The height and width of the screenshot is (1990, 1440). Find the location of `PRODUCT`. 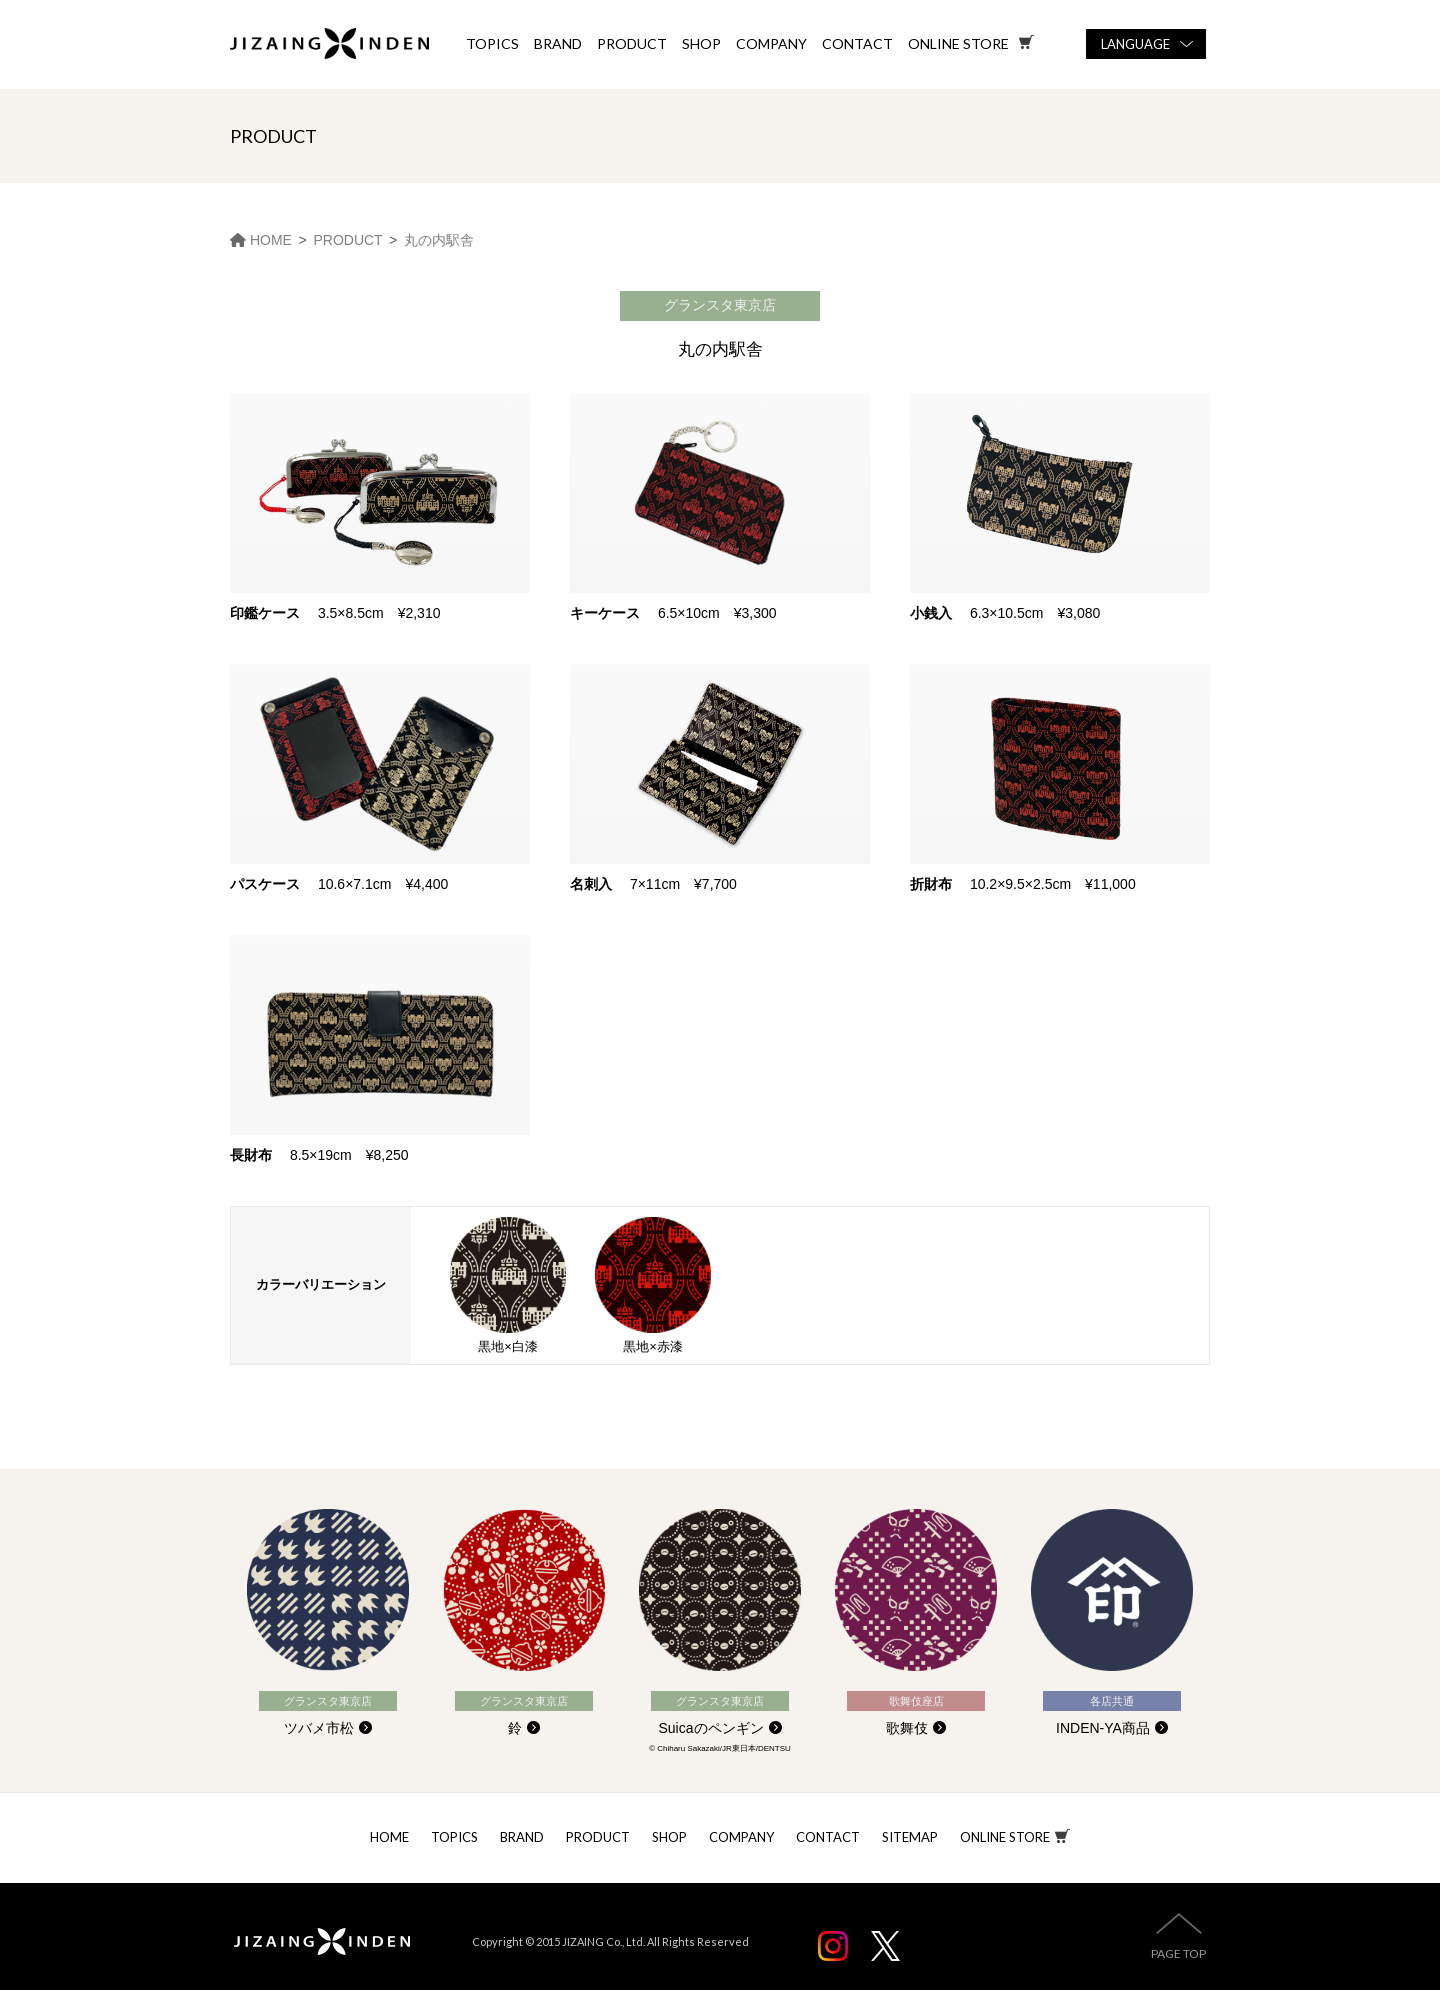

PRODUCT is located at coordinates (632, 43).